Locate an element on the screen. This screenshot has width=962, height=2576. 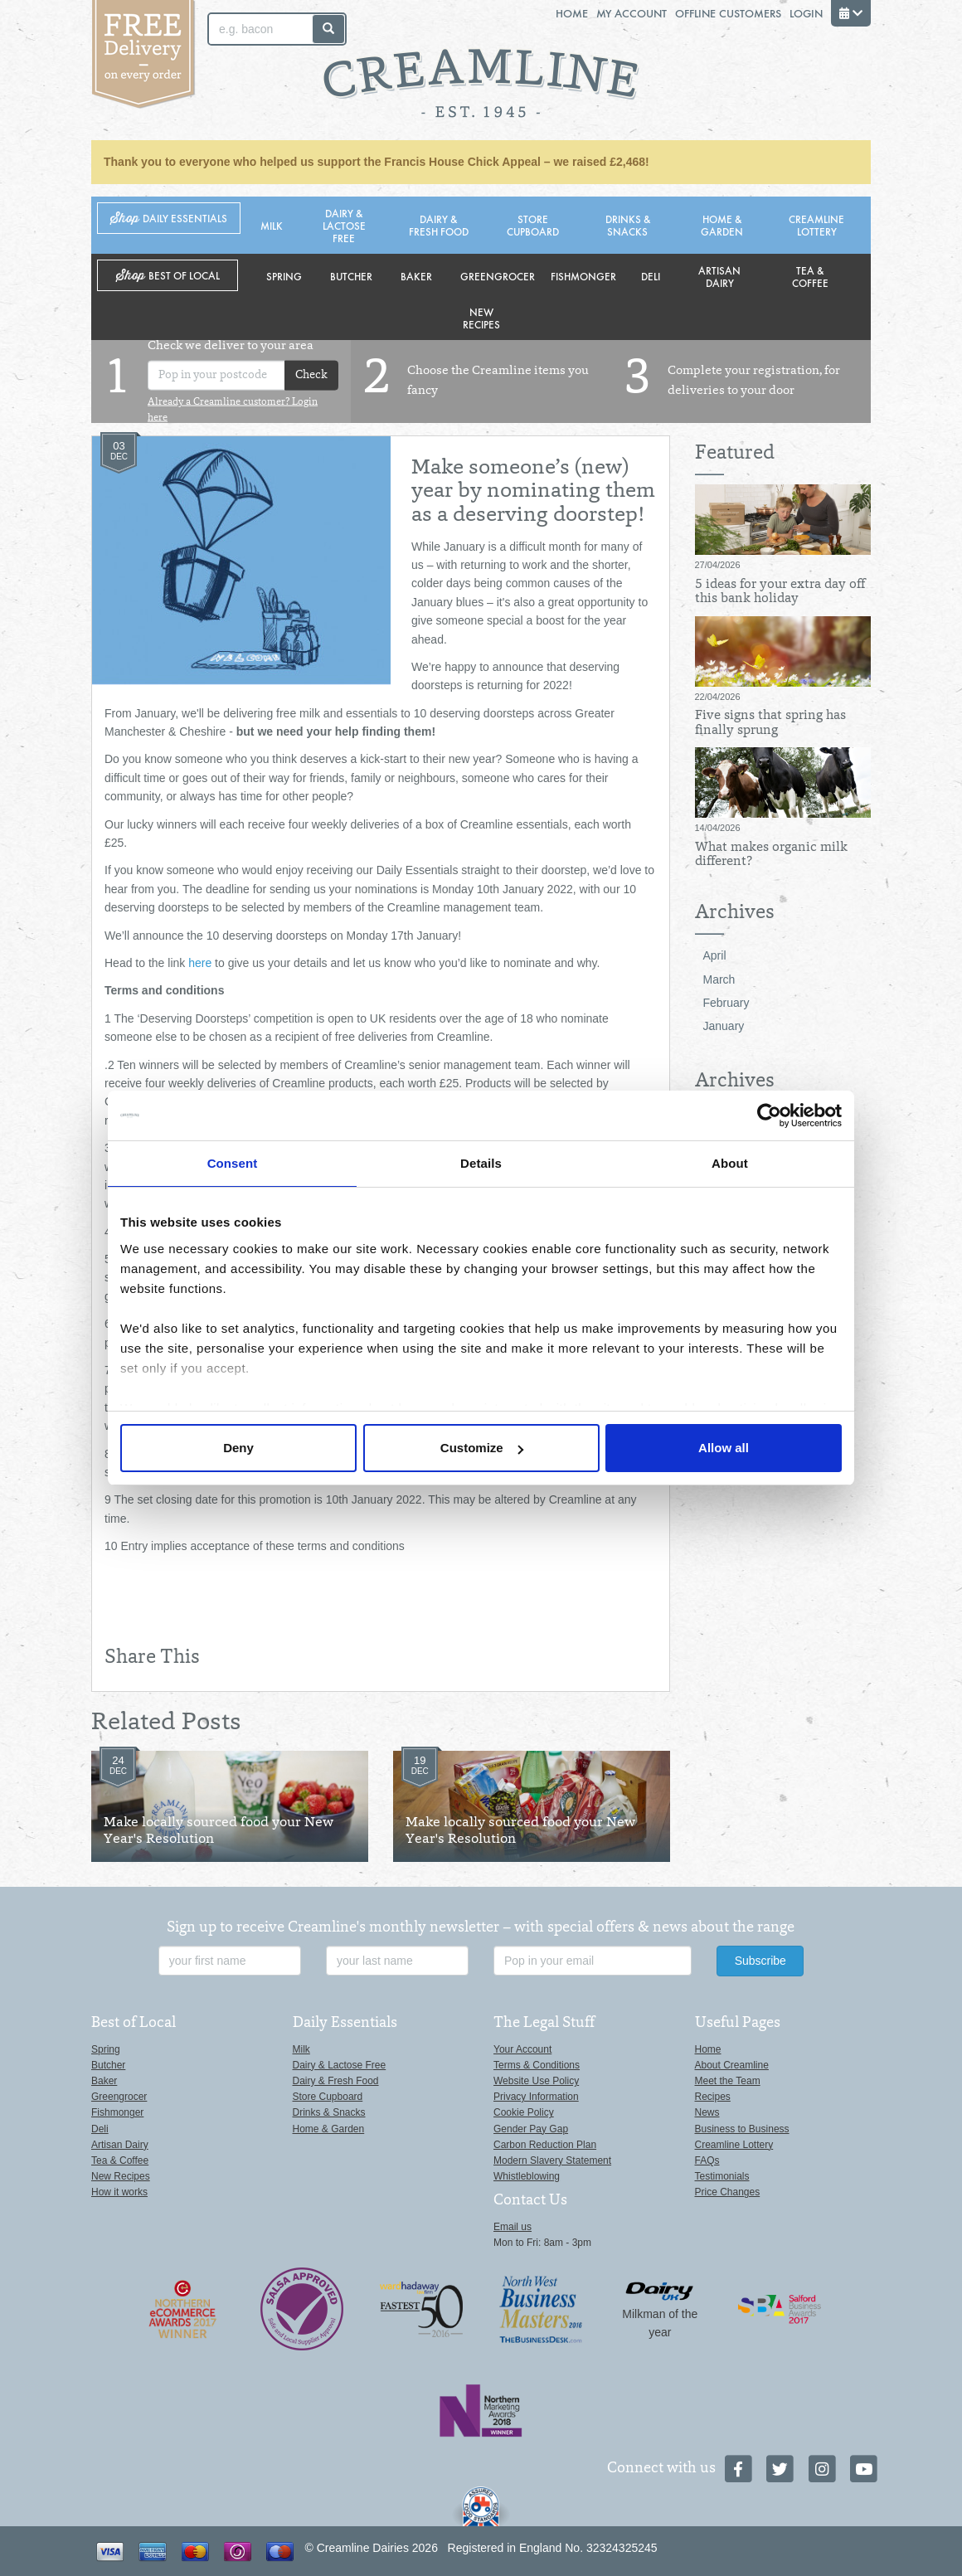
Recipes is located at coordinates (713, 2096).